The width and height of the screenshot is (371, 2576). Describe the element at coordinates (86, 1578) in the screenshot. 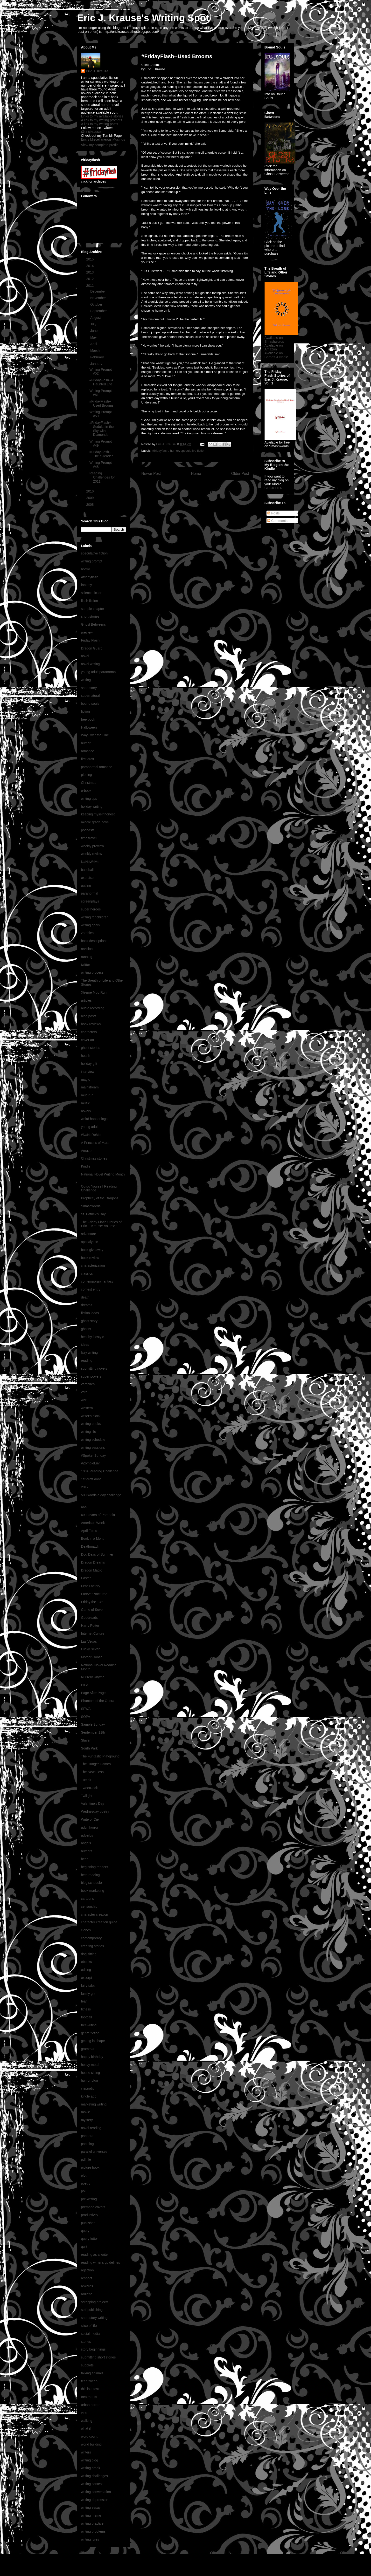

I see `Easter` at that location.